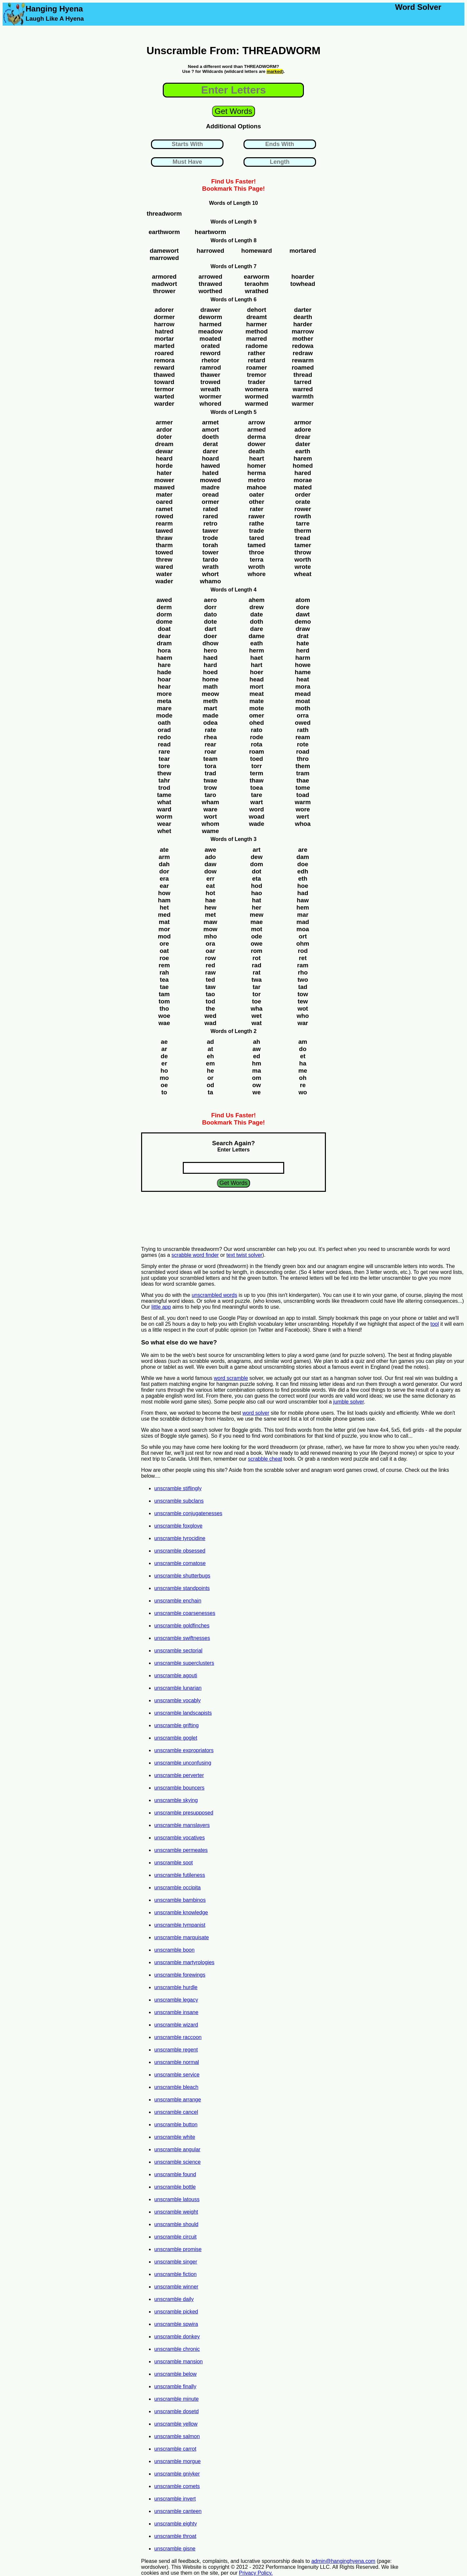  I want to click on unscramble promise, so click(178, 2249).